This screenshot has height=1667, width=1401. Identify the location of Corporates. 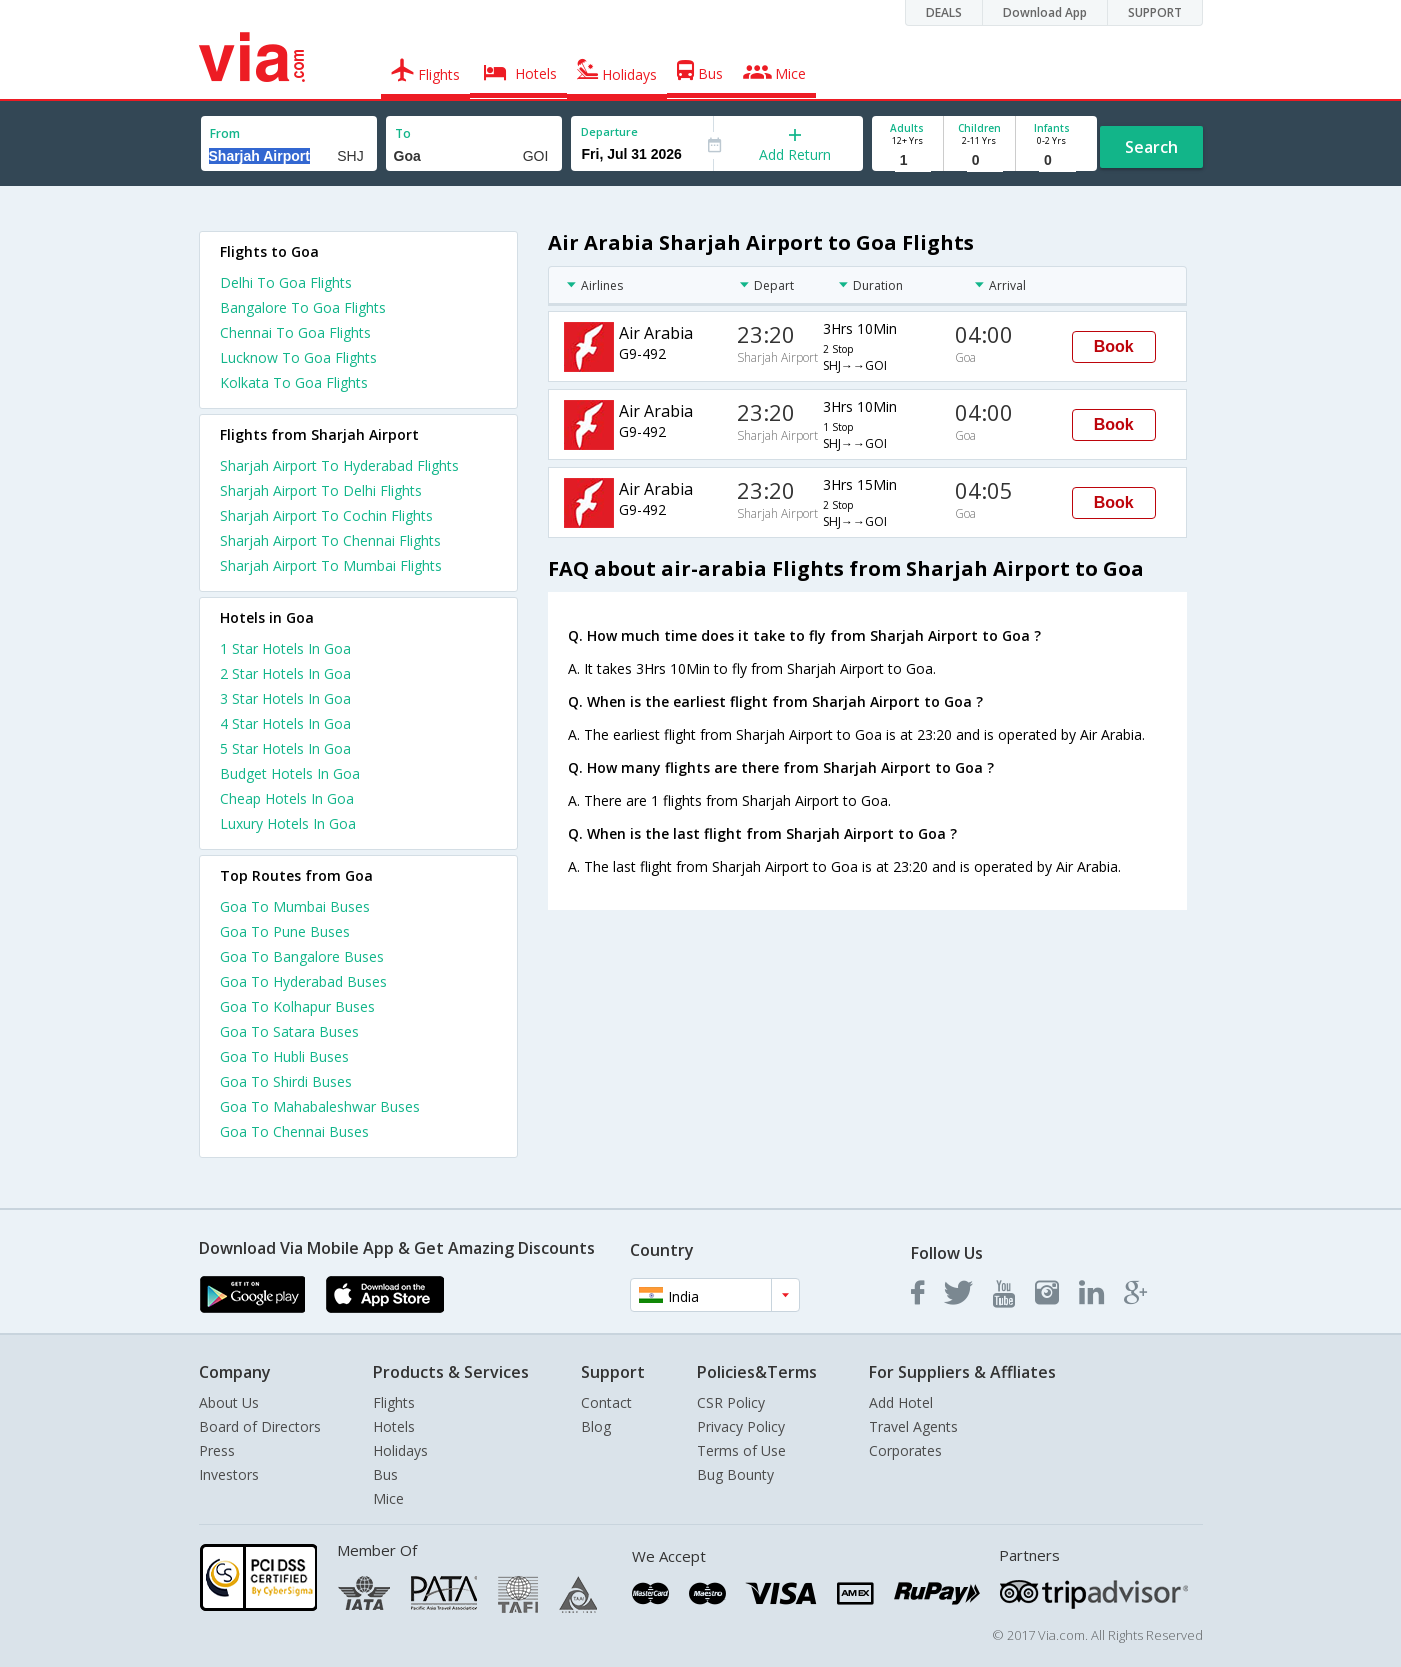
(905, 1450).